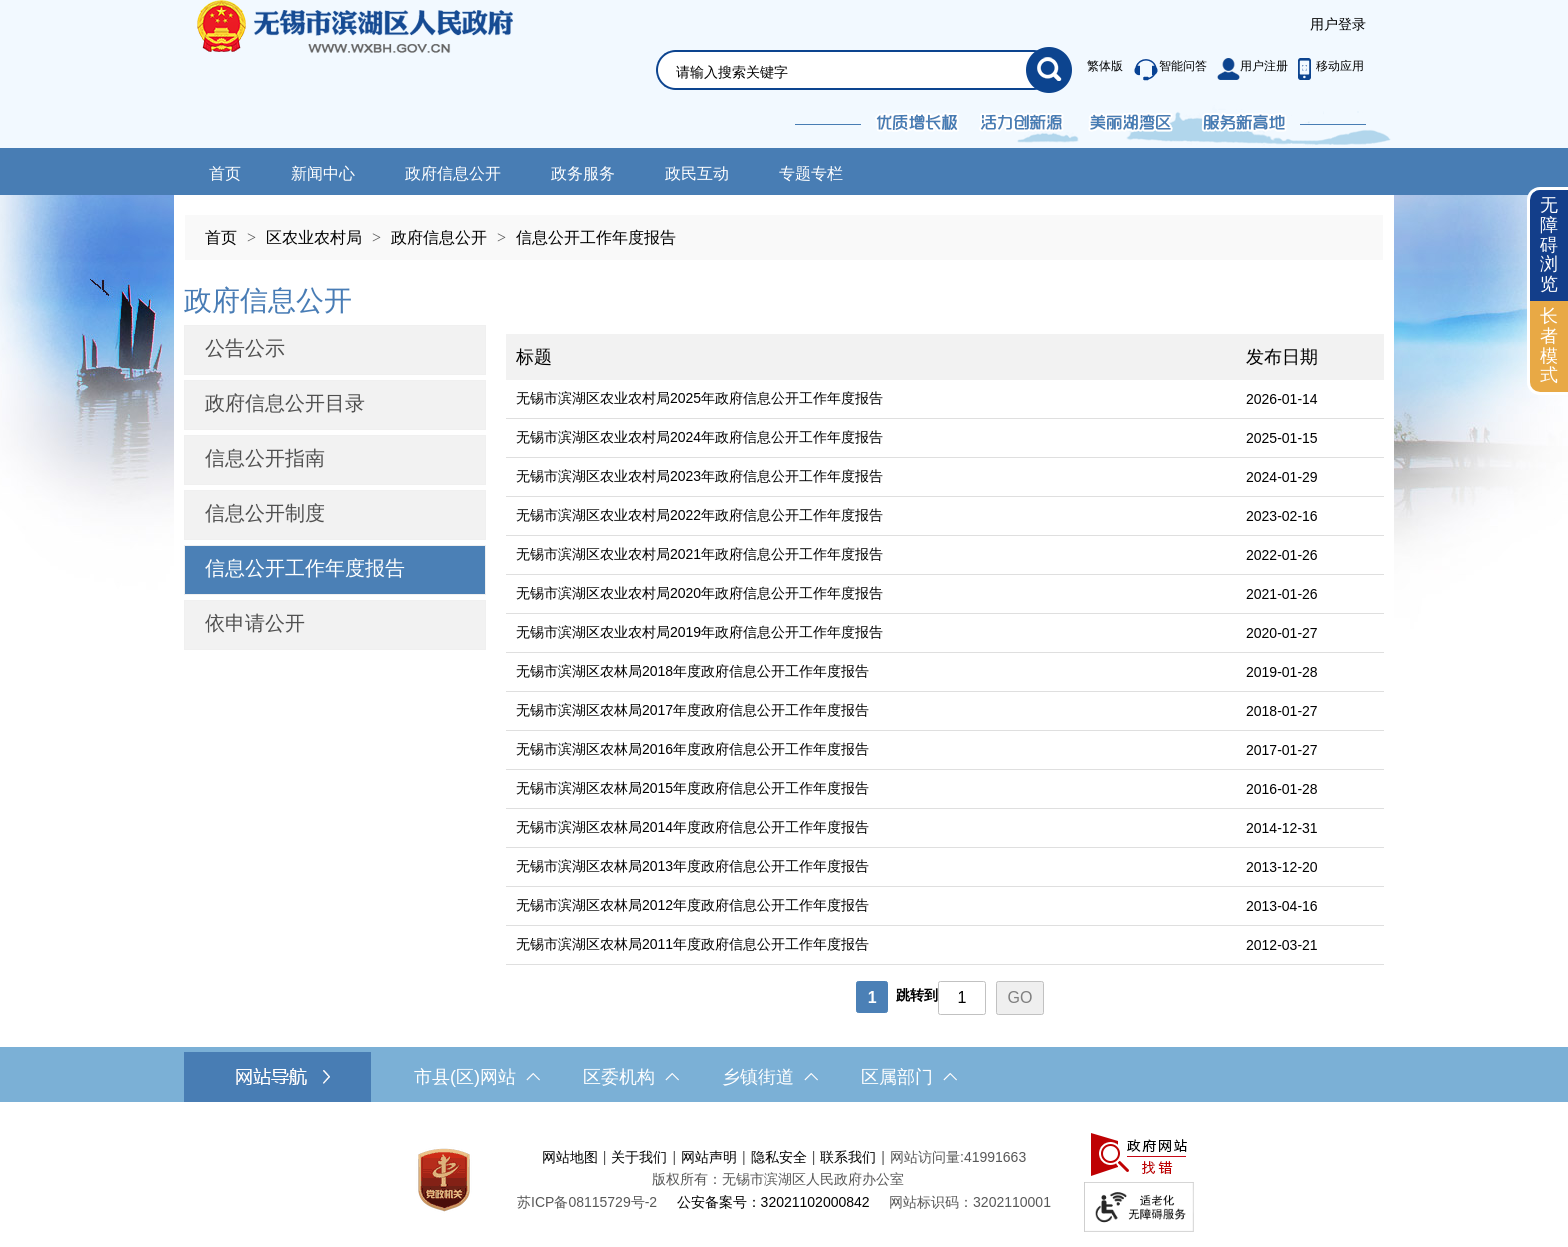 Image resolution: width=1568 pixels, height=1247 pixels. What do you see at coordinates (692, 788) in the screenshot?
I see `无锡市滨湖区农林局2015年度政府信息公开工作年度报告` at bounding box center [692, 788].